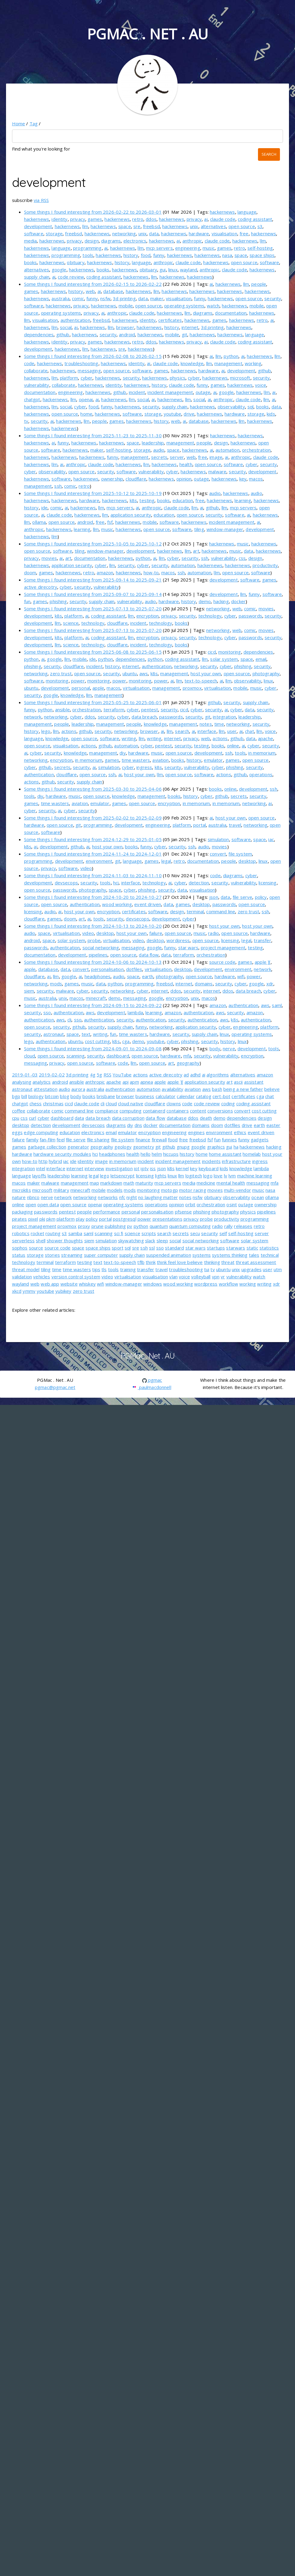 The image size is (295, 2576). What do you see at coordinates (125, 327) in the screenshot?
I see `browser` at bounding box center [125, 327].